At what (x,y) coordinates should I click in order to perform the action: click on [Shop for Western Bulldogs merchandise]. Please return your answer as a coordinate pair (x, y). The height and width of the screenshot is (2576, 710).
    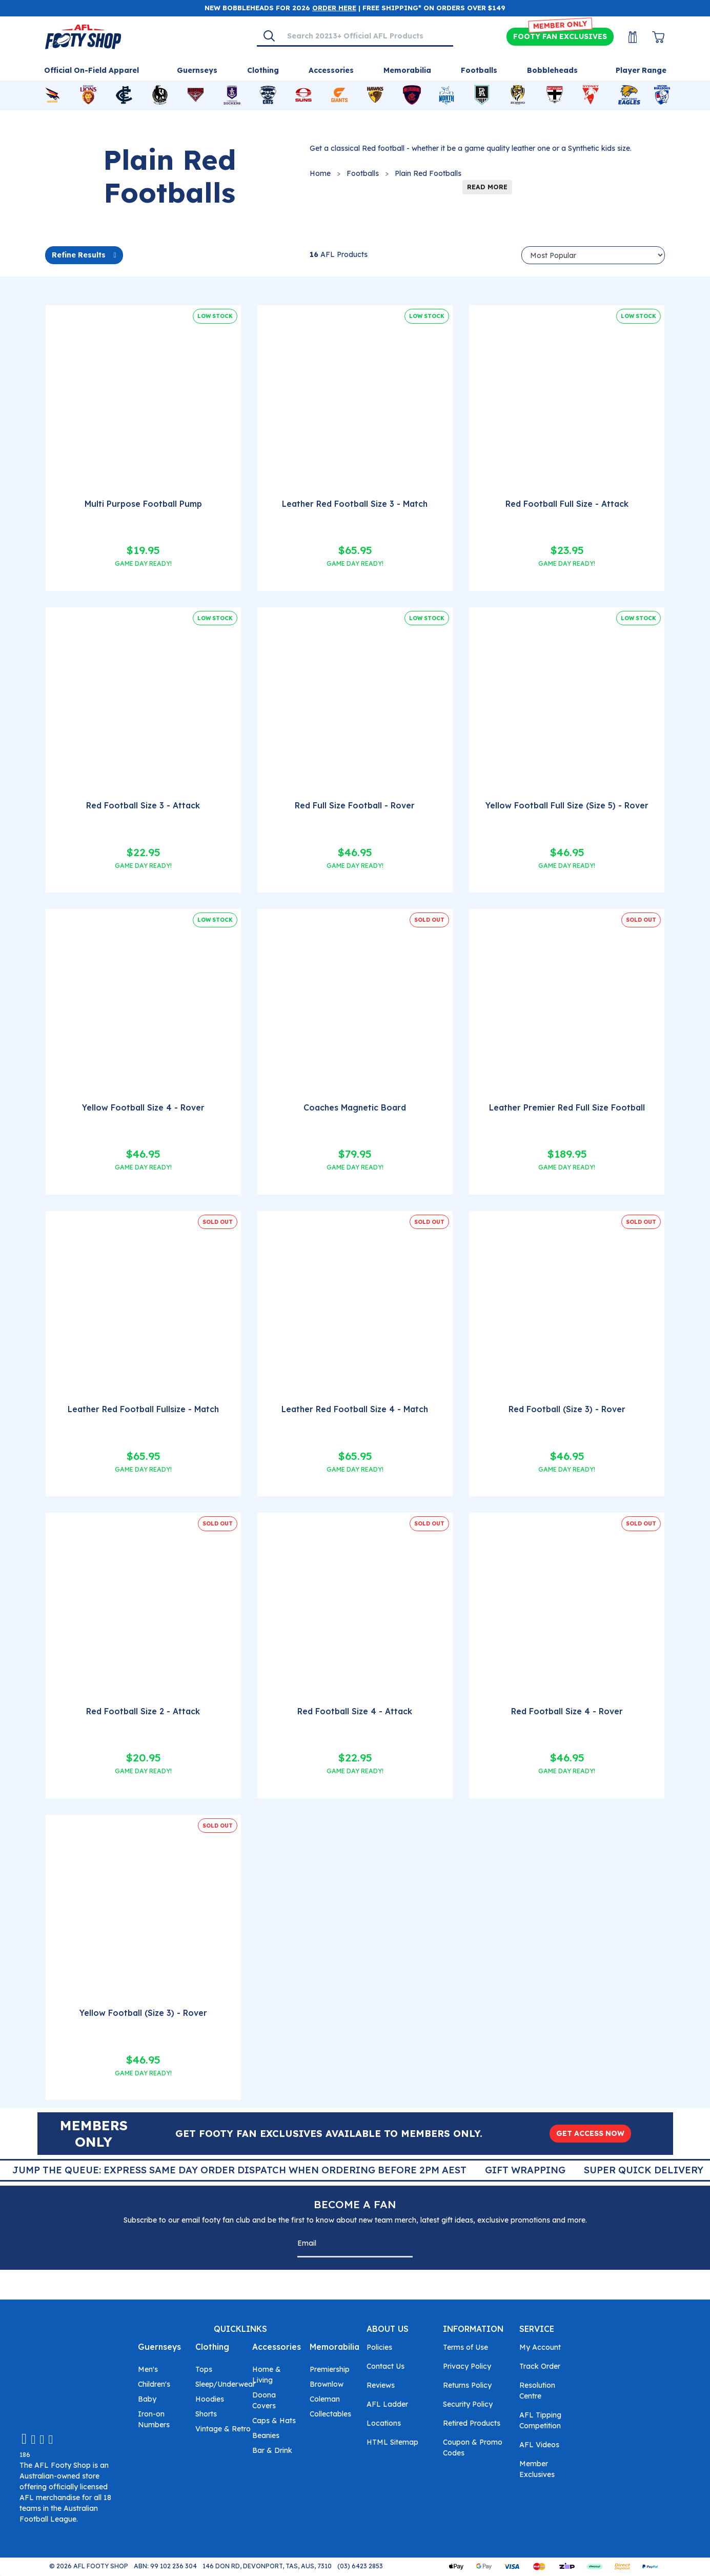
    Looking at the image, I should click on (662, 95).